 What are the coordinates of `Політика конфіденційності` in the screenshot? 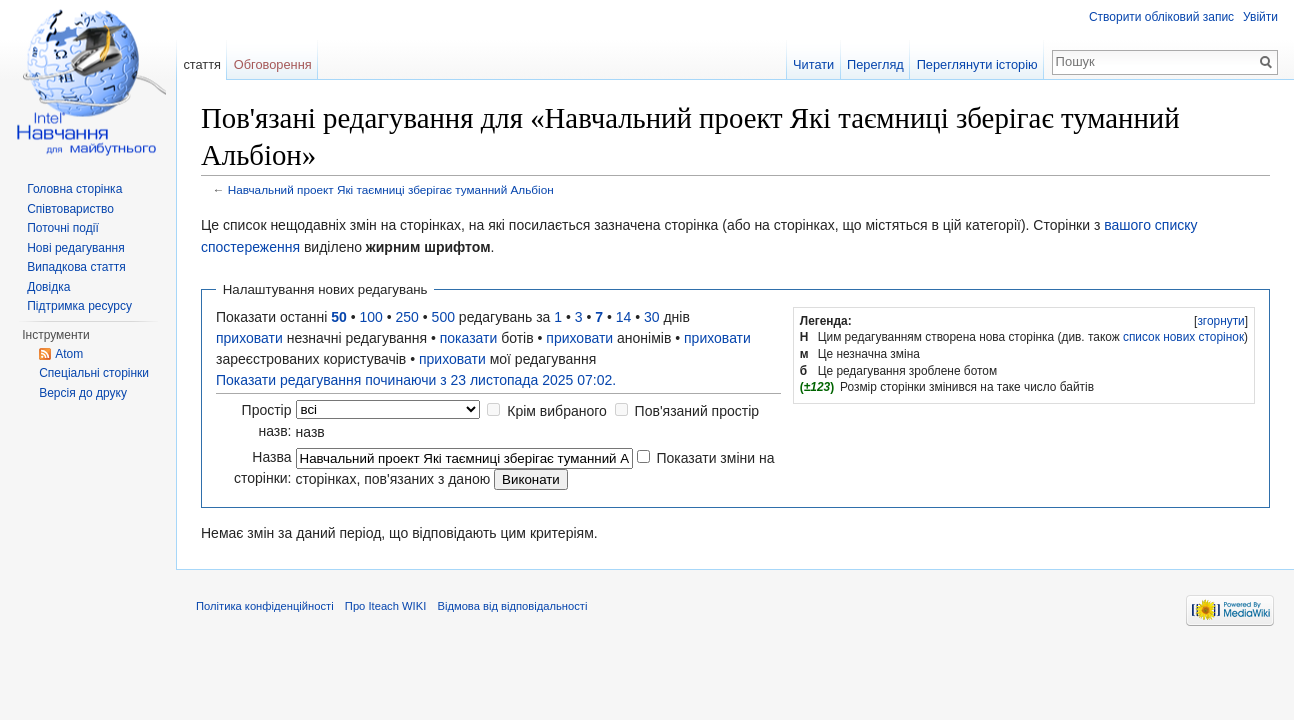 It's located at (265, 606).